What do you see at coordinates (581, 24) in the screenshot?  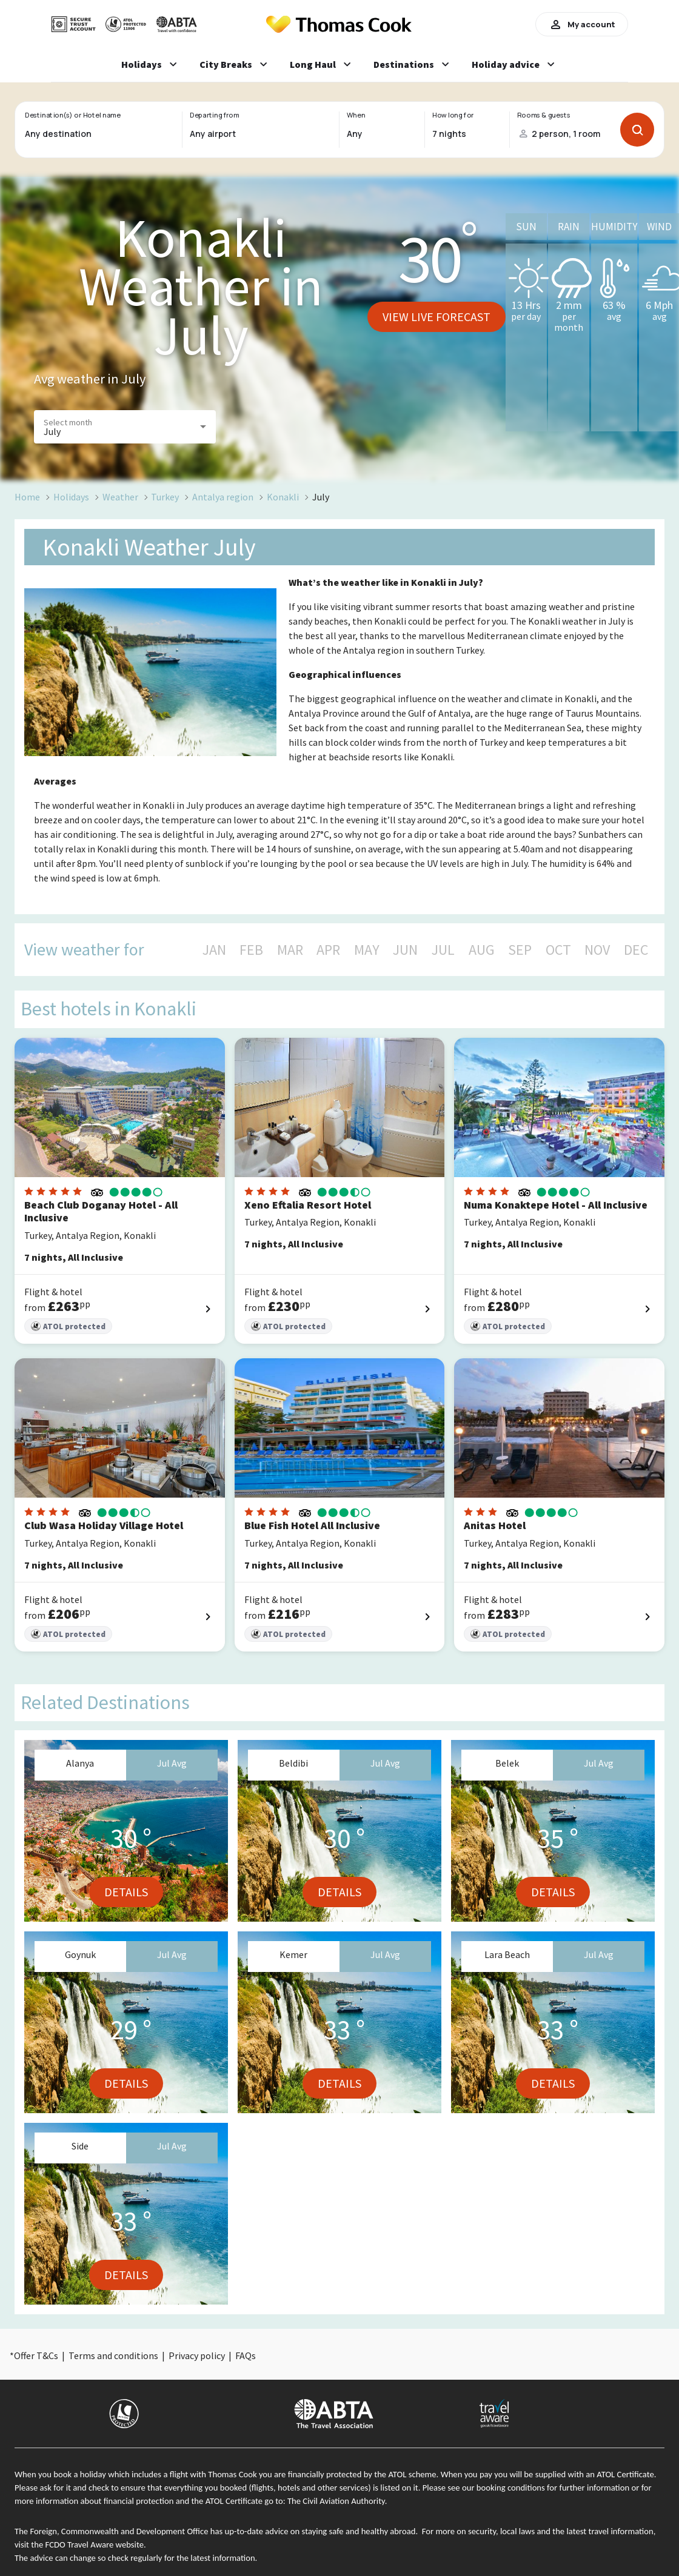 I see `My account` at bounding box center [581, 24].